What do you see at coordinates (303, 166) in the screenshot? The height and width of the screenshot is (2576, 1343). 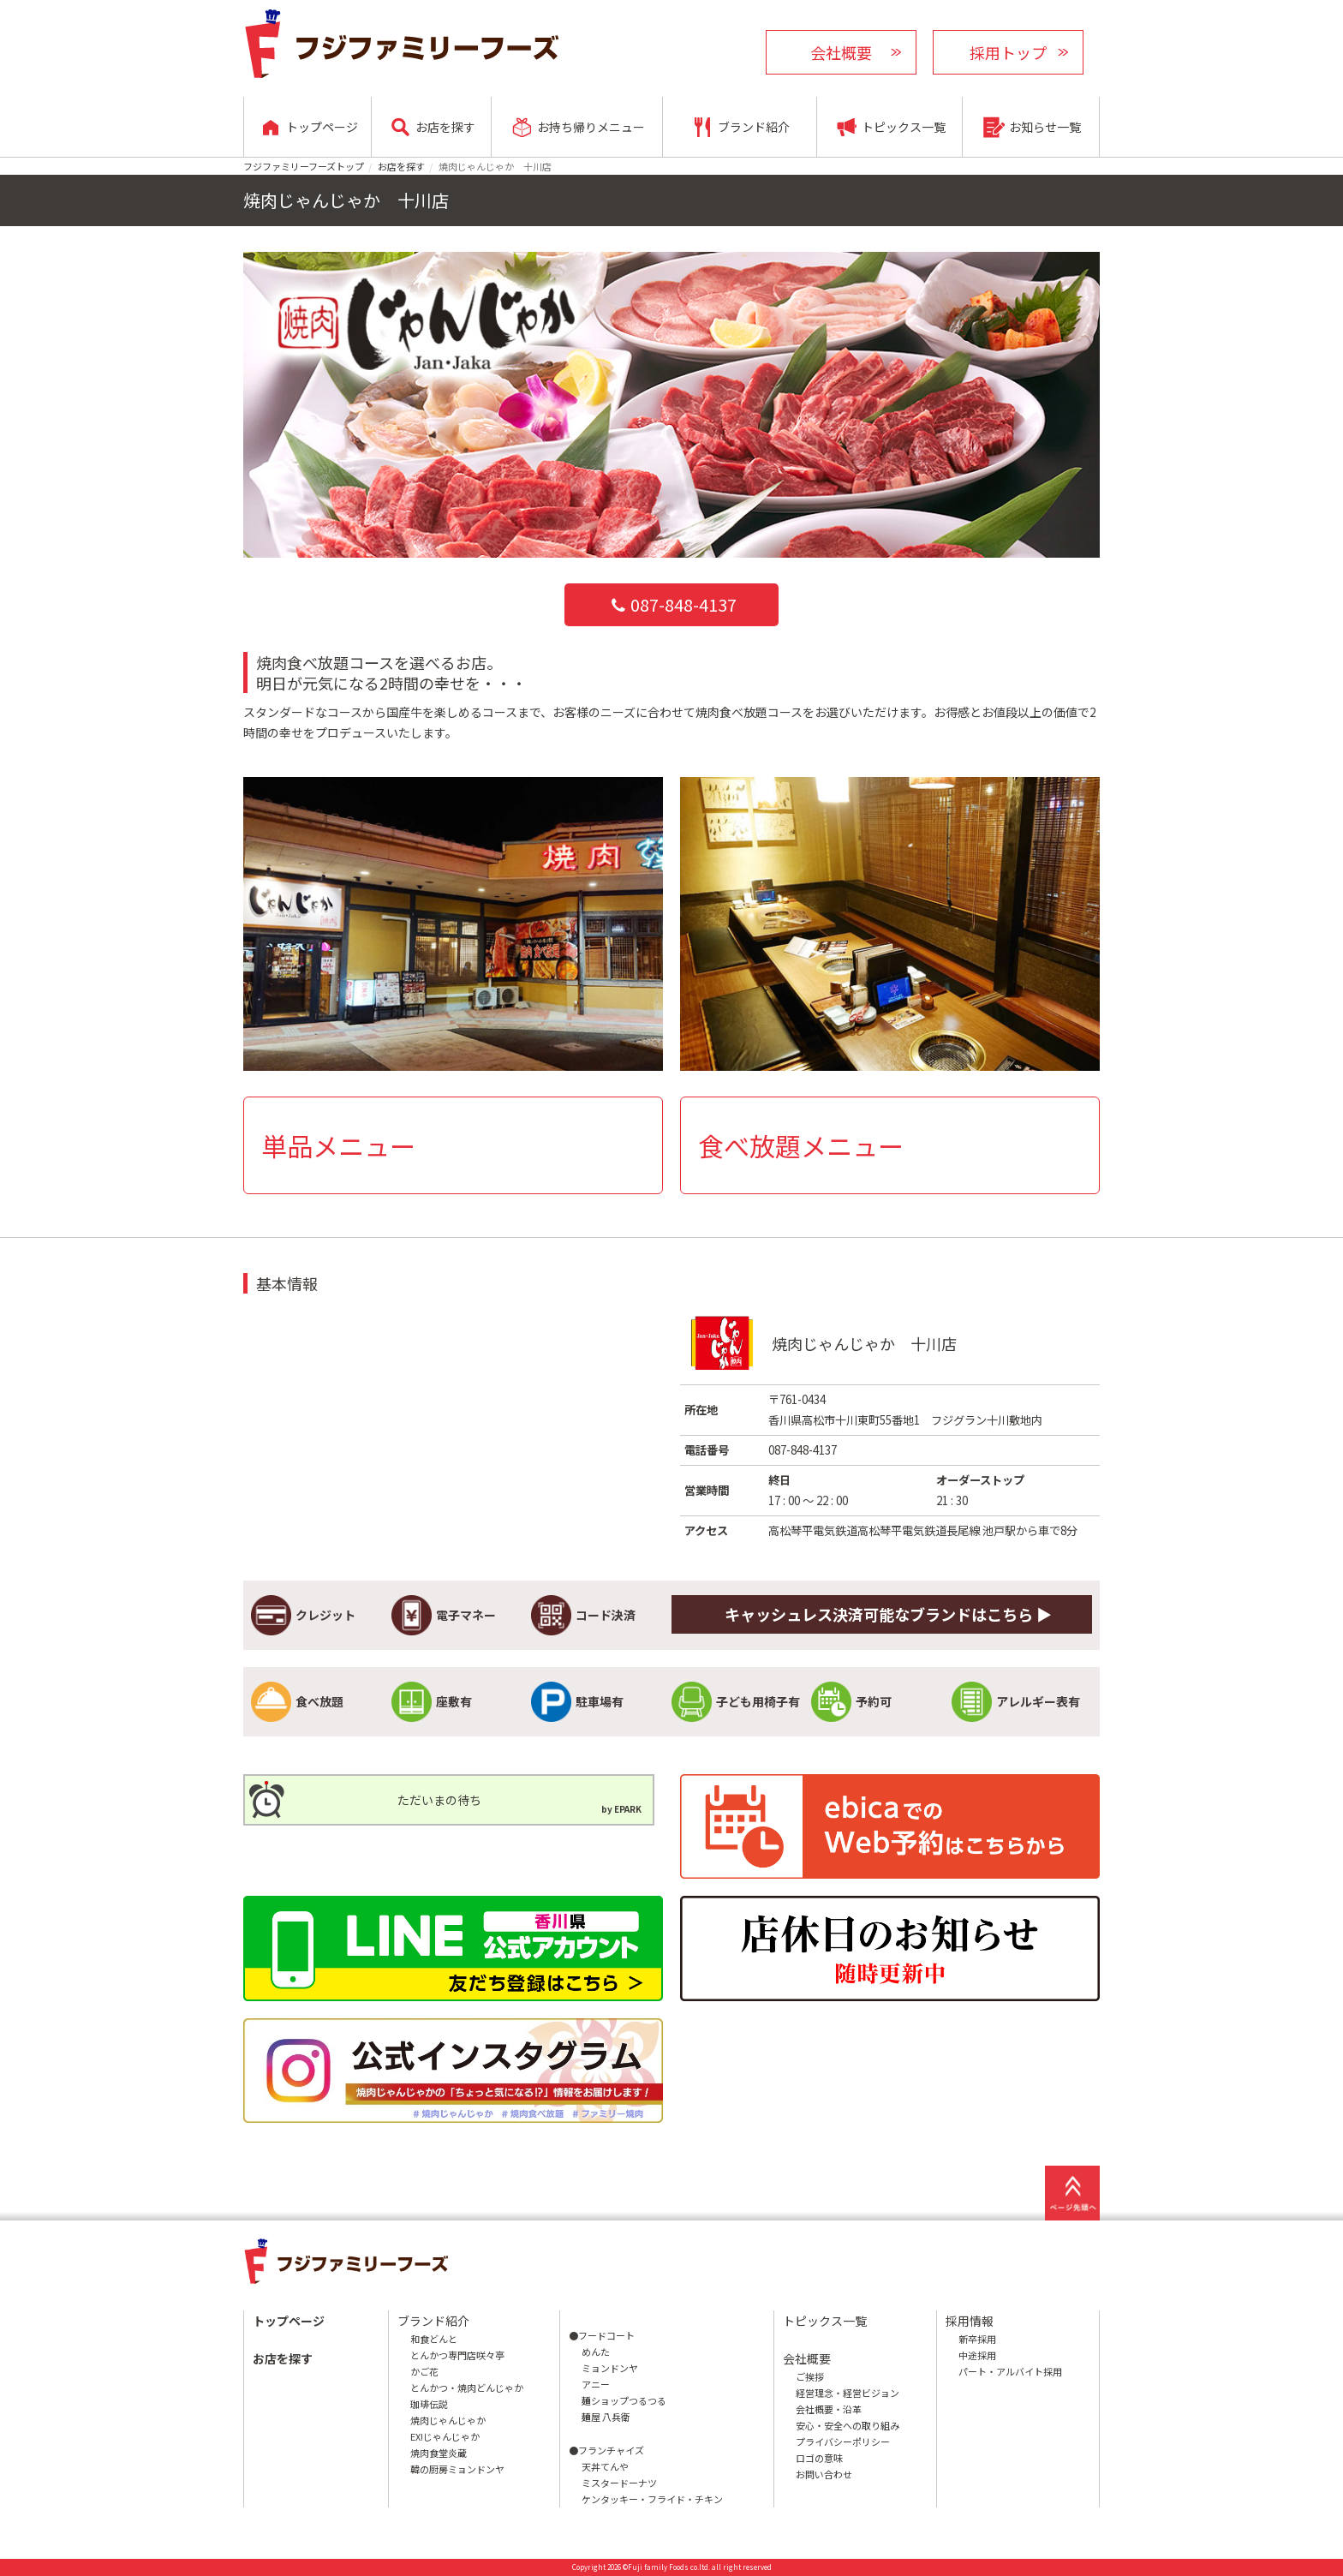 I see `フジファミリーフーズトップ` at bounding box center [303, 166].